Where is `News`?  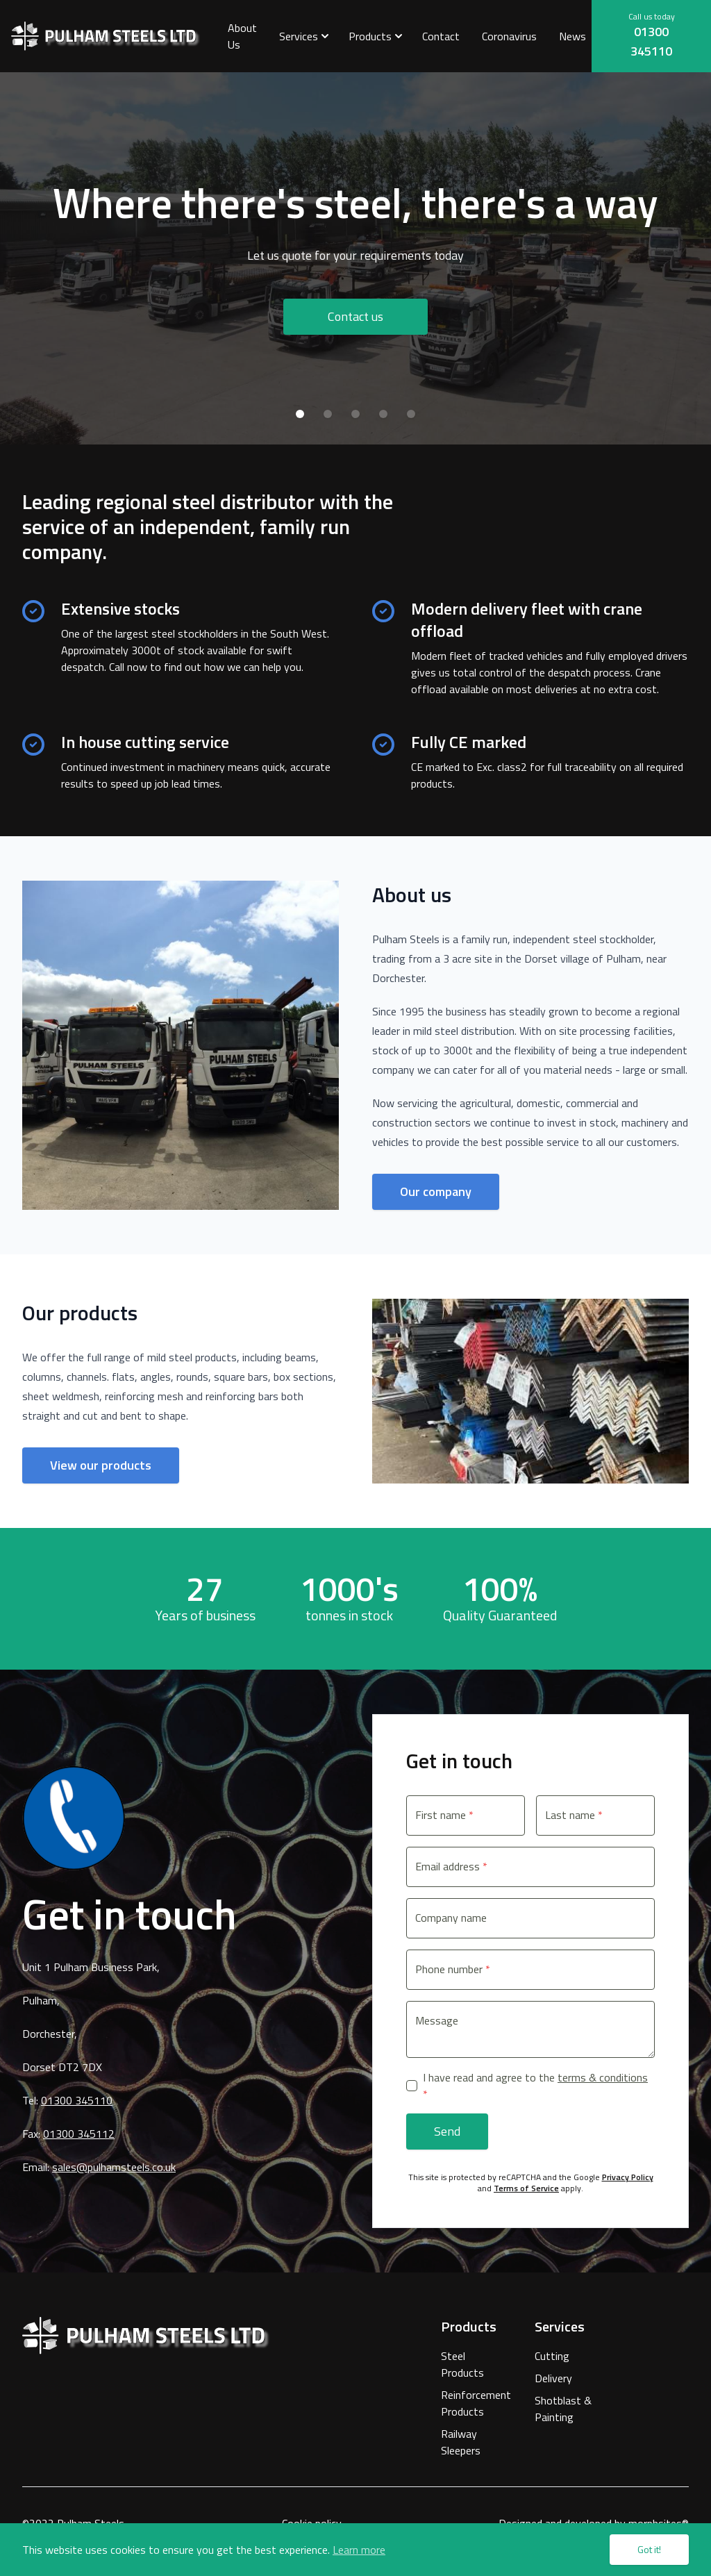 News is located at coordinates (572, 36).